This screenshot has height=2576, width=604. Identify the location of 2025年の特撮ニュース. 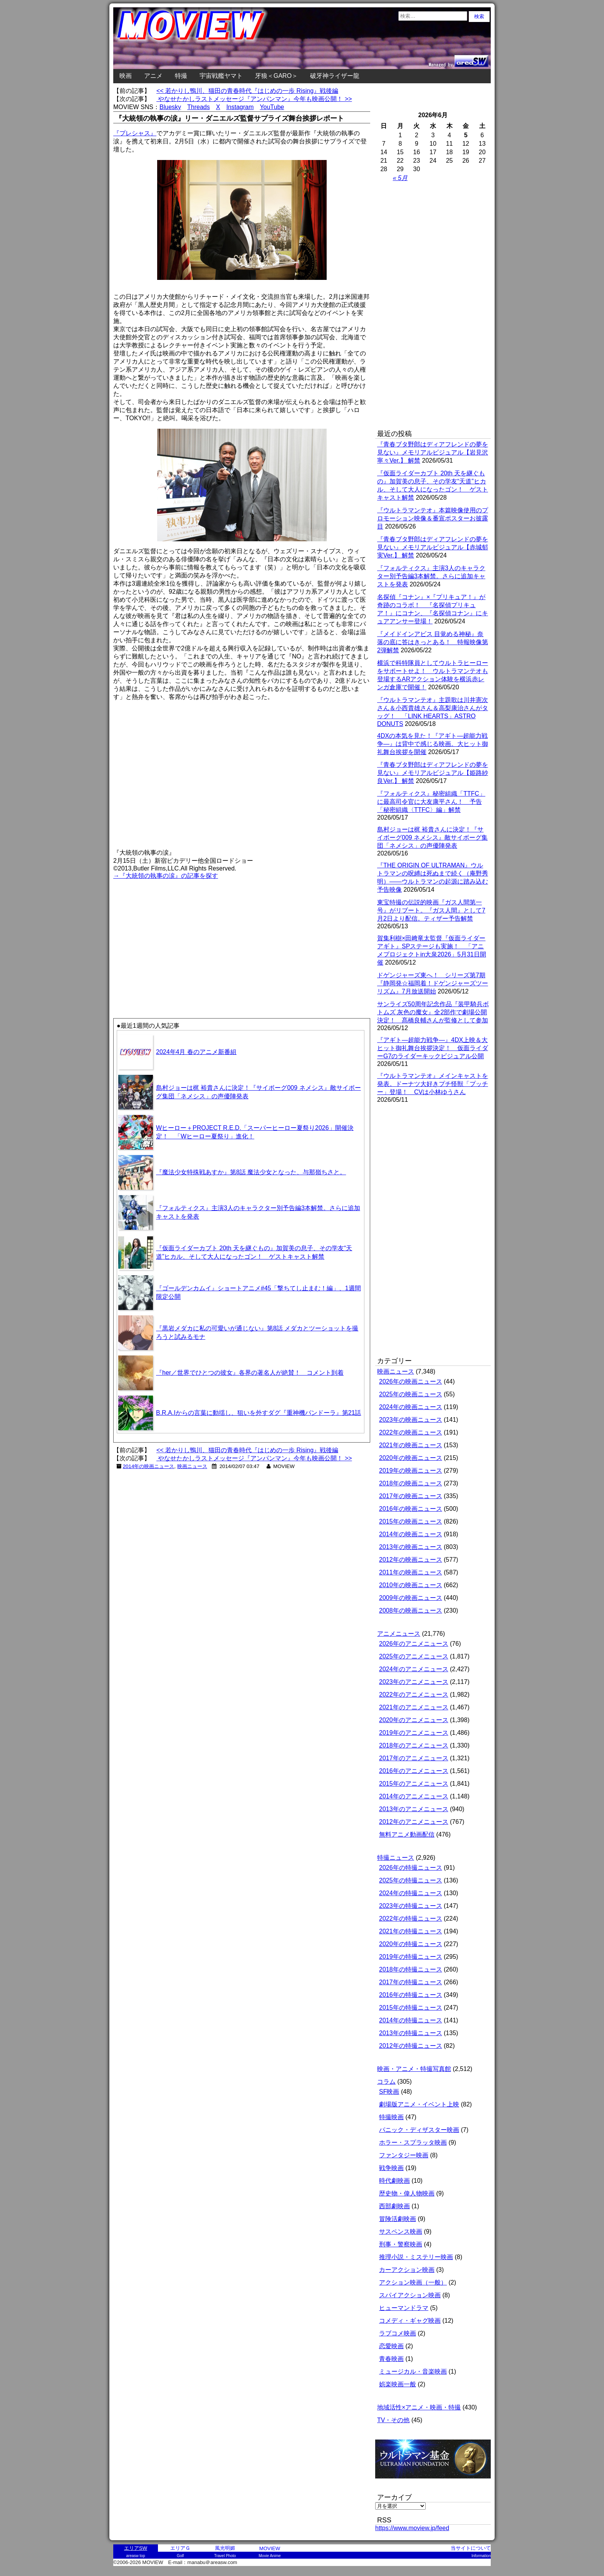
(410, 1880).